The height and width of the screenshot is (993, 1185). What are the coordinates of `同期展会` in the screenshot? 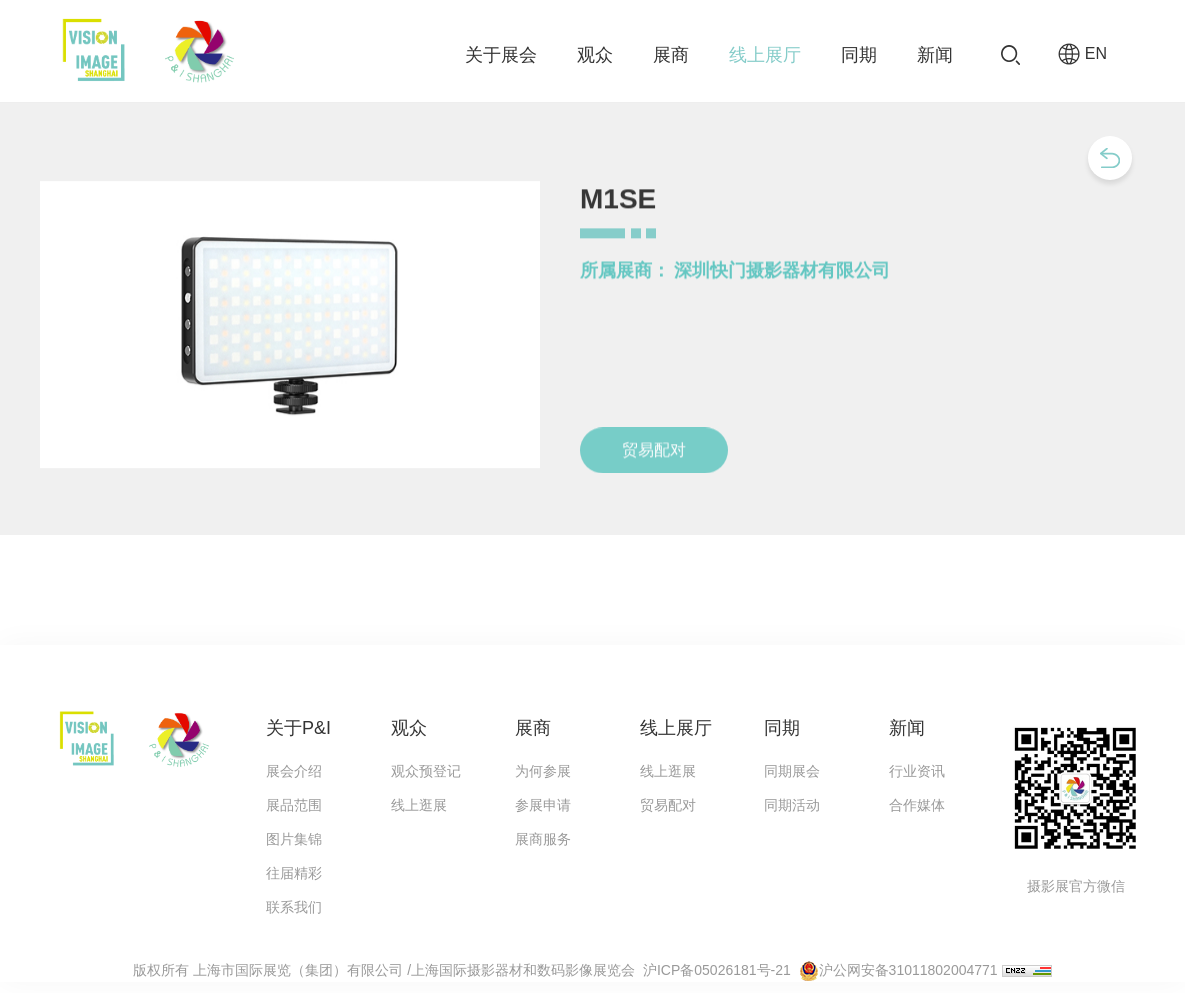 It's located at (792, 771).